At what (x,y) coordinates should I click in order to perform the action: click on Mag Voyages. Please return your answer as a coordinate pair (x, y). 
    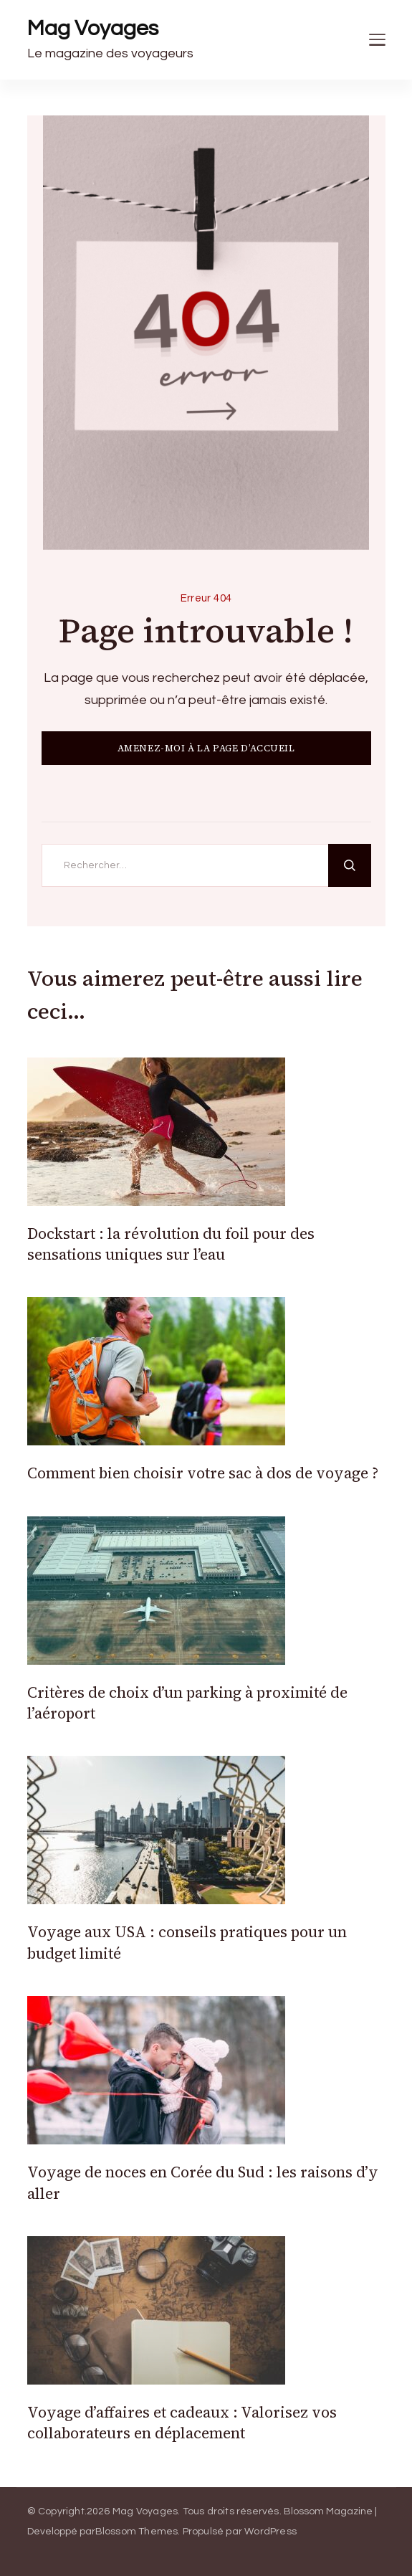
    Looking at the image, I should click on (92, 28).